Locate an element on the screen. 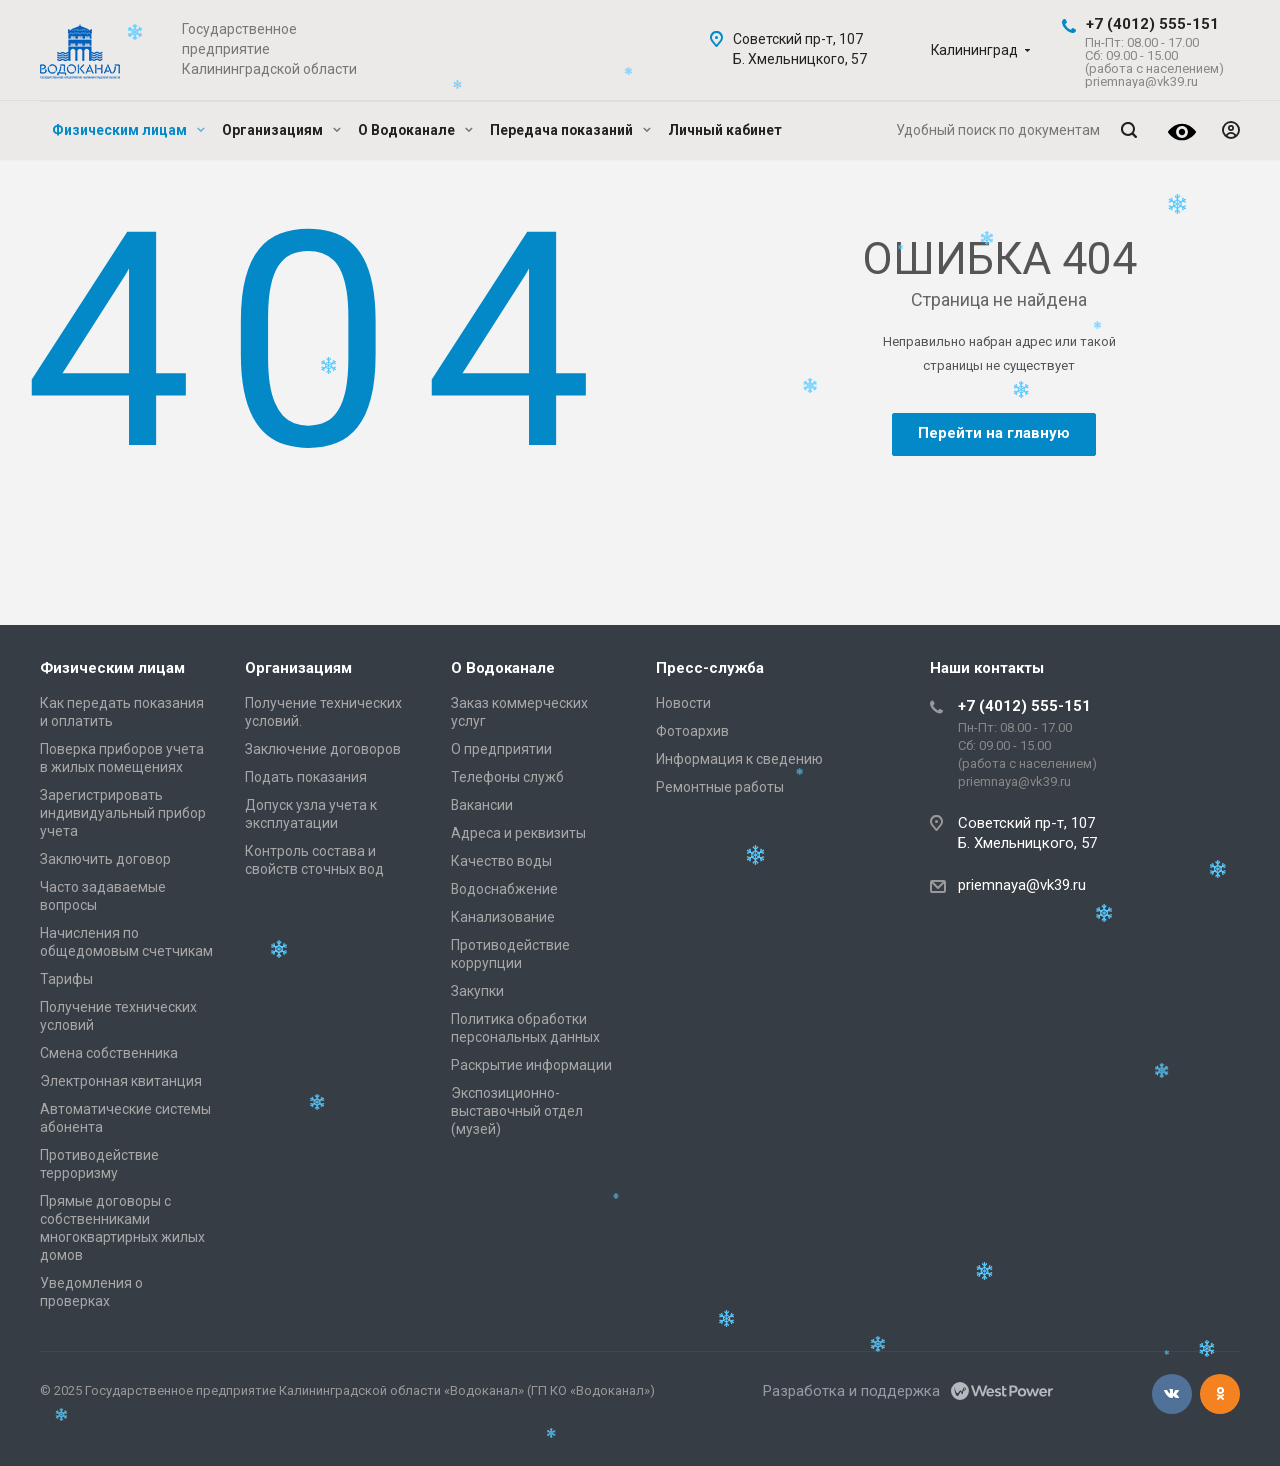  Качество воды is located at coordinates (501, 861).